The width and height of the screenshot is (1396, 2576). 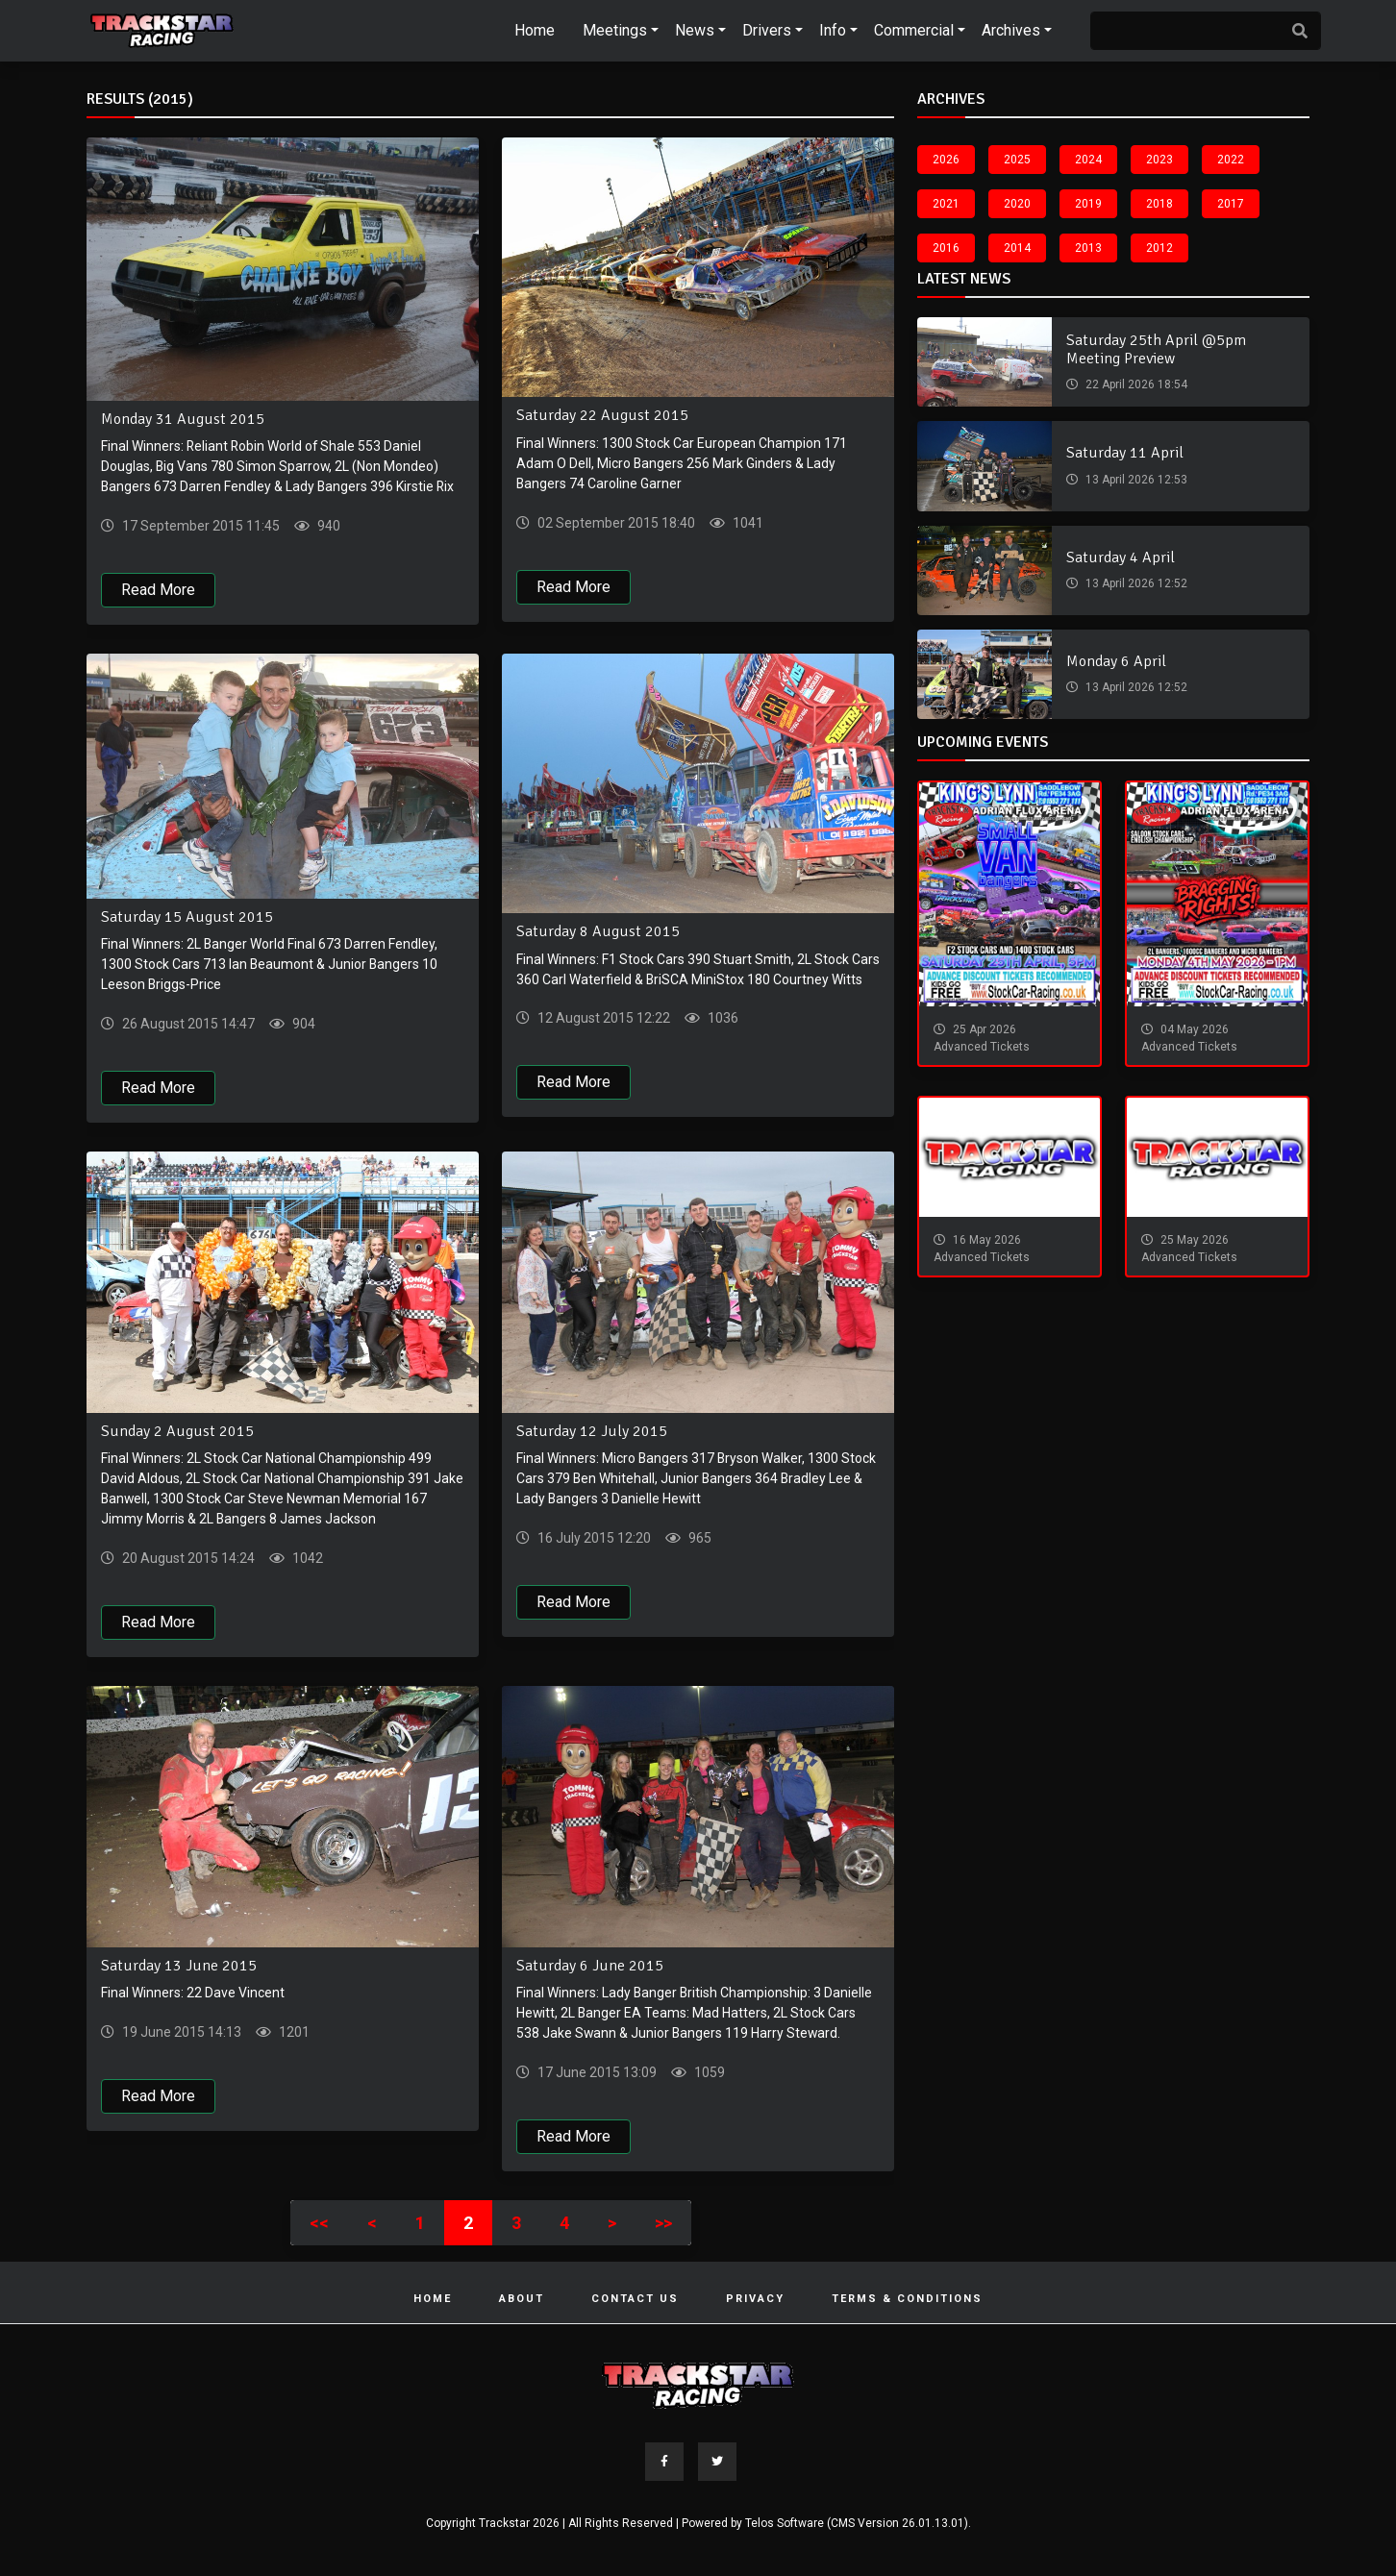 I want to click on Contact Us, so click(x=635, y=2298).